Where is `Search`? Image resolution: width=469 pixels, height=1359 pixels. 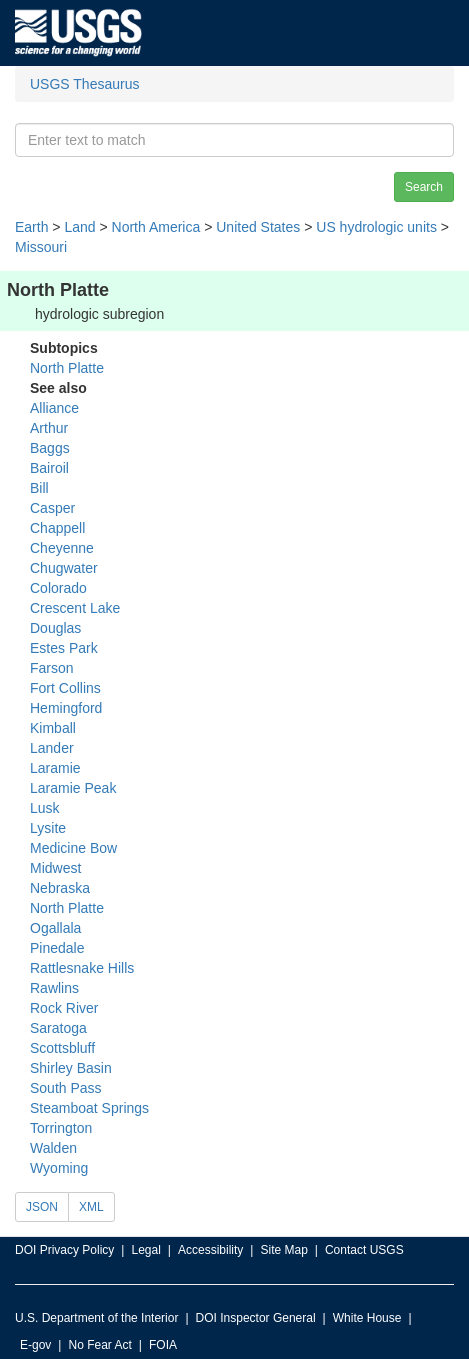
Search is located at coordinates (424, 187).